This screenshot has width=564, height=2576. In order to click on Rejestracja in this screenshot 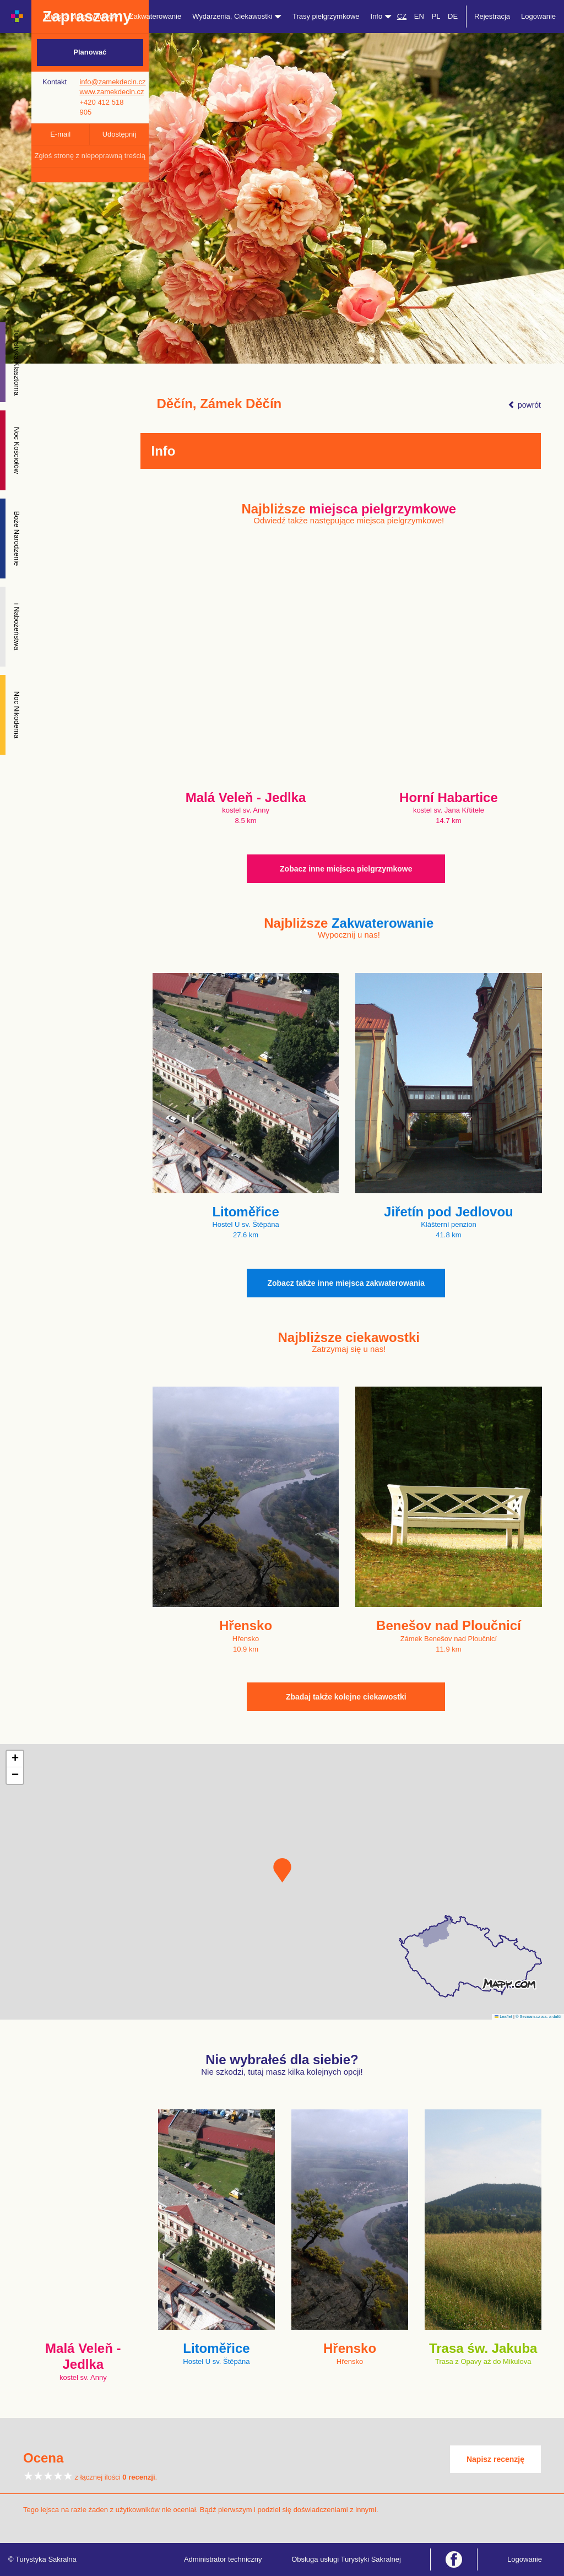, I will do `click(492, 16)`.